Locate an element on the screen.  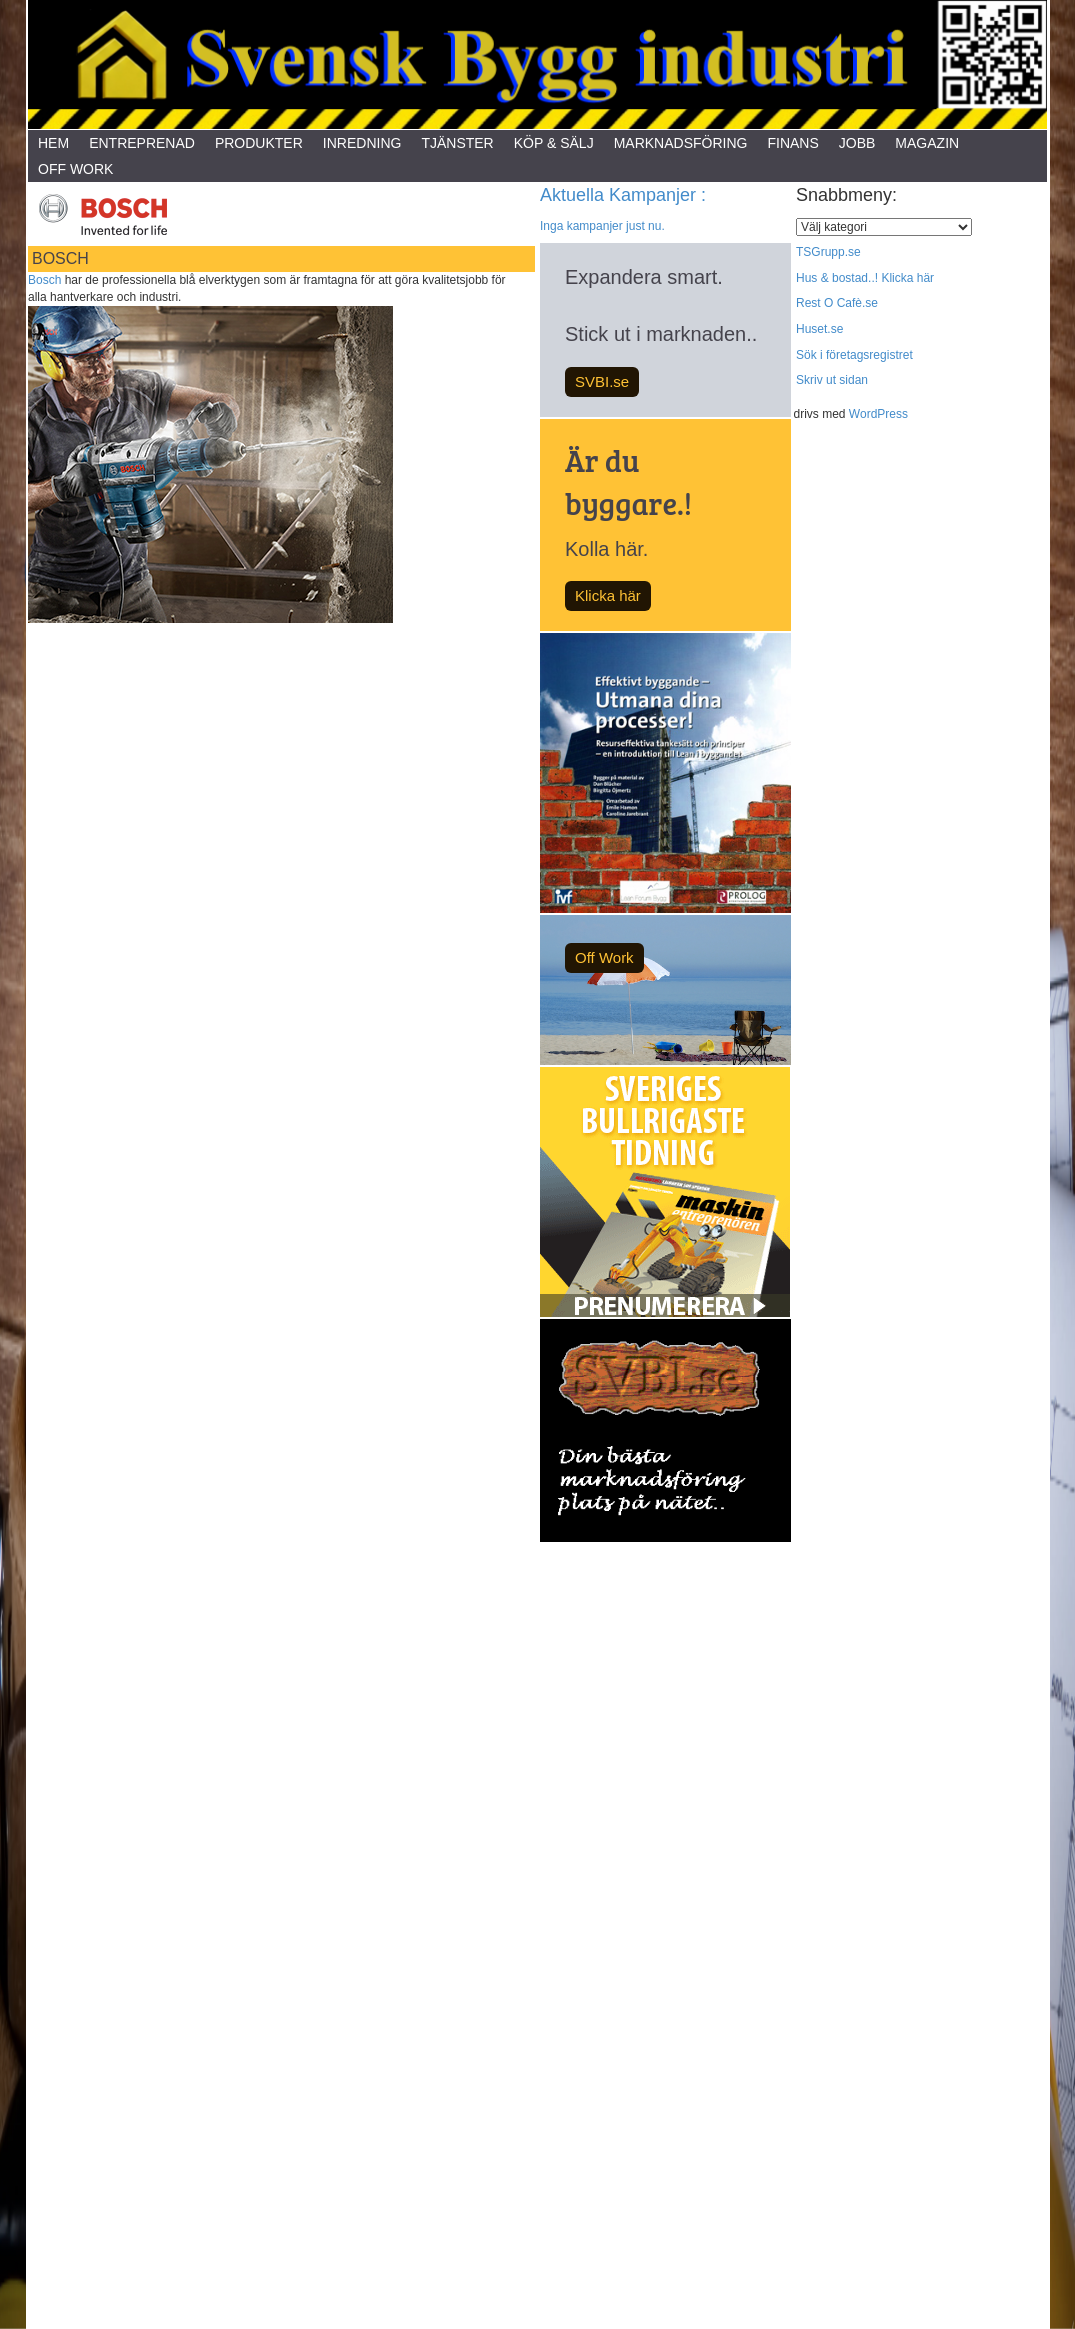
Sök i företagsregistret is located at coordinates (854, 355).